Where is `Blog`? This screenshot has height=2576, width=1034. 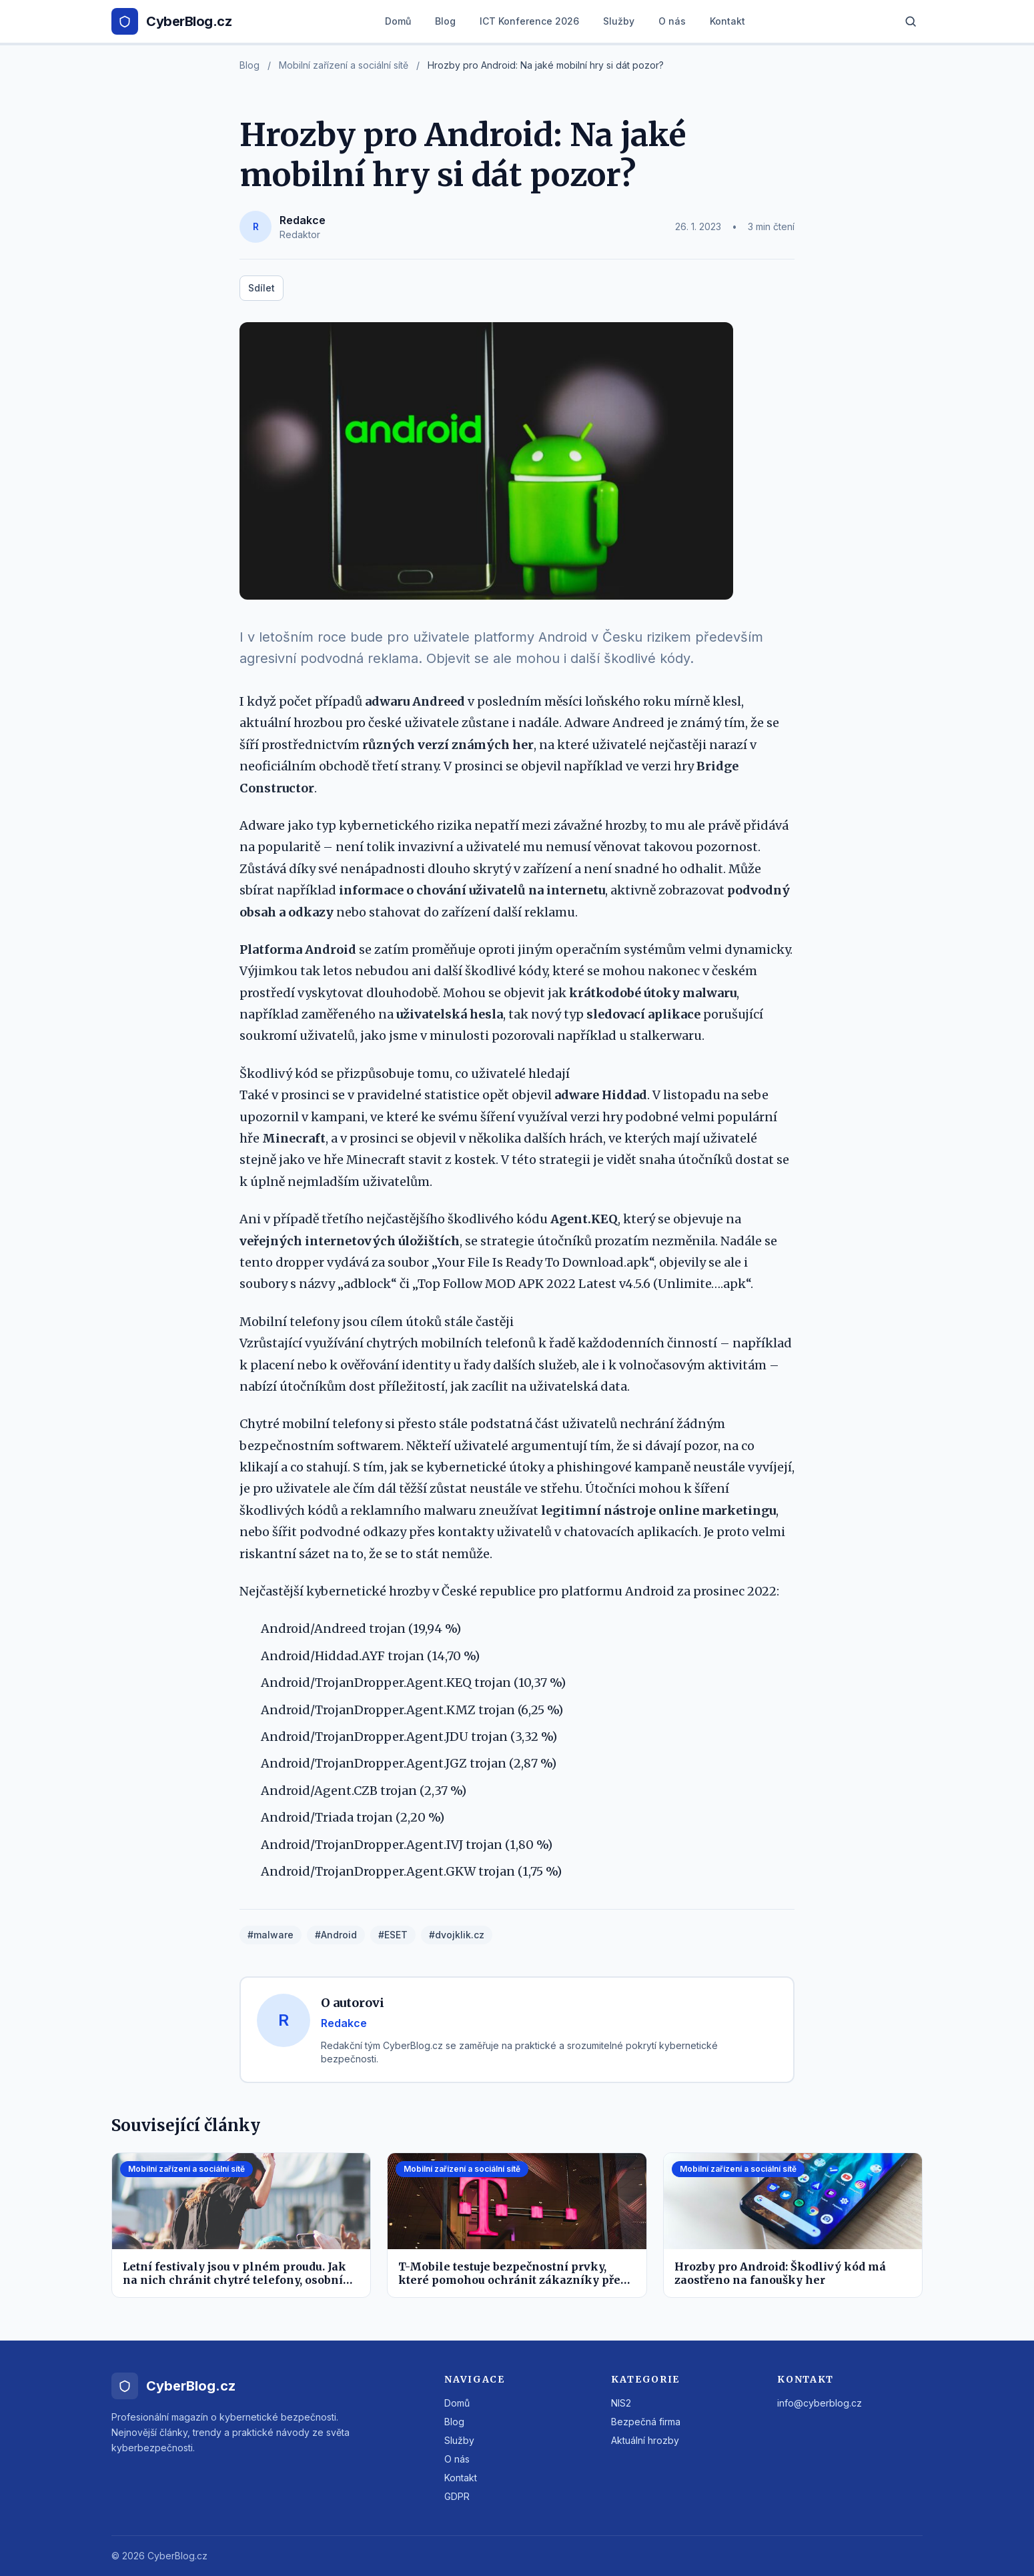 Blog is located at coordinates (445, 21).